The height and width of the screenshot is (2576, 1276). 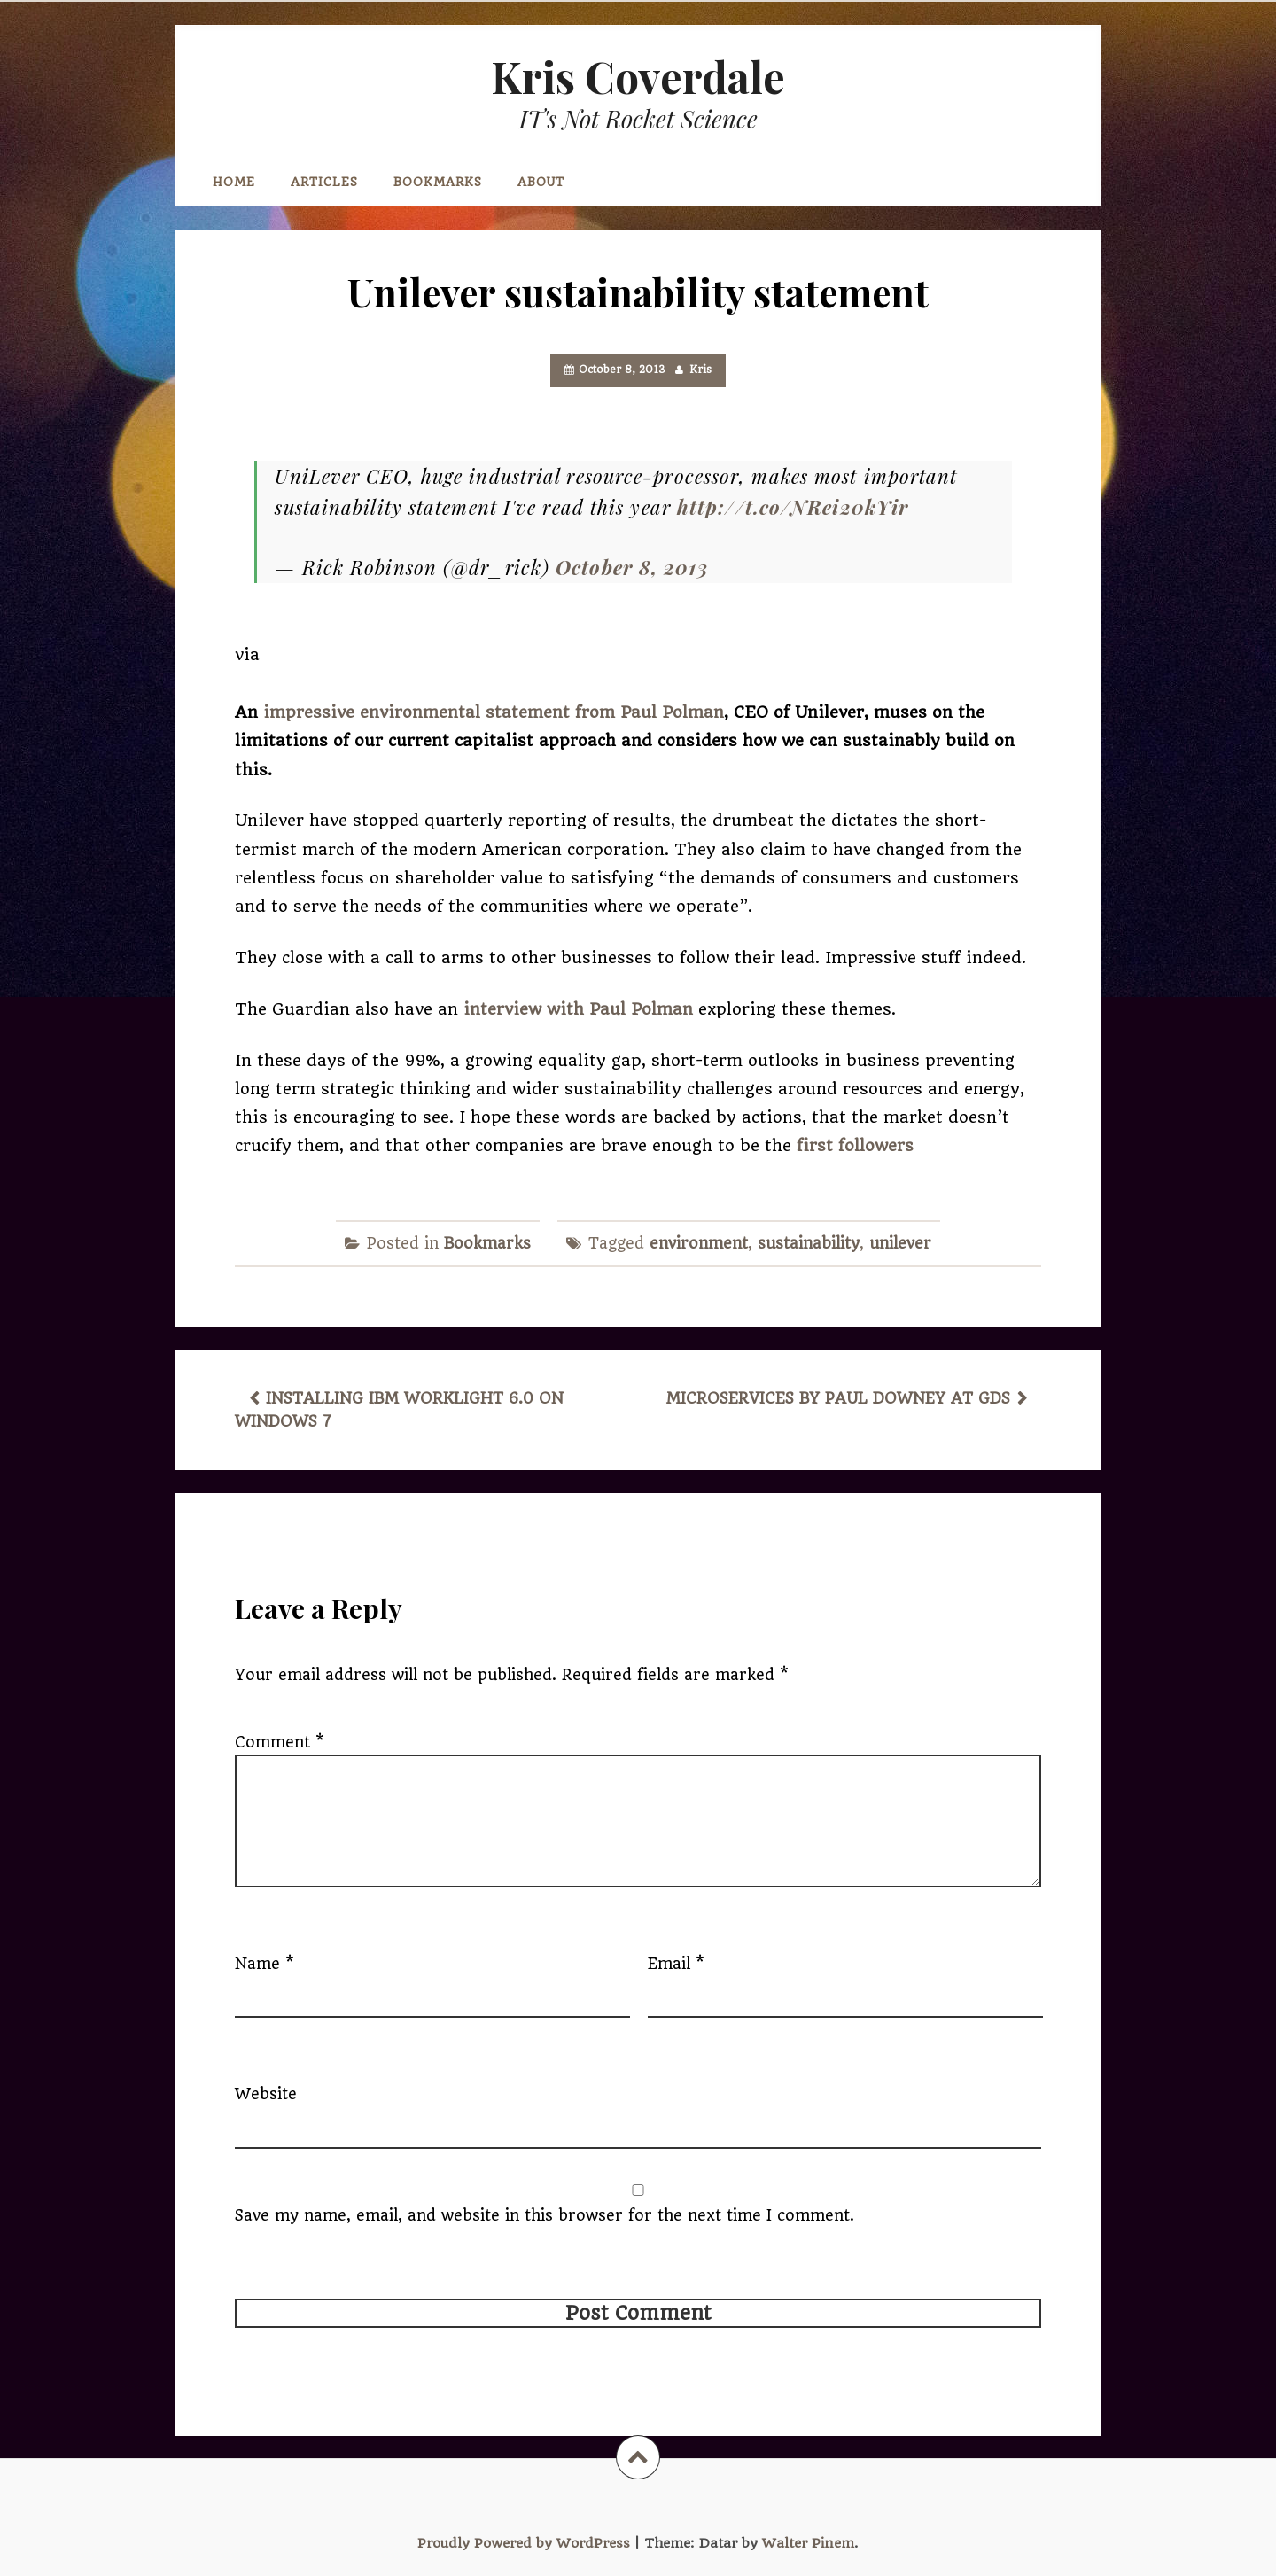 I want to click on October 8, 2013, so click(x=632, y=567).